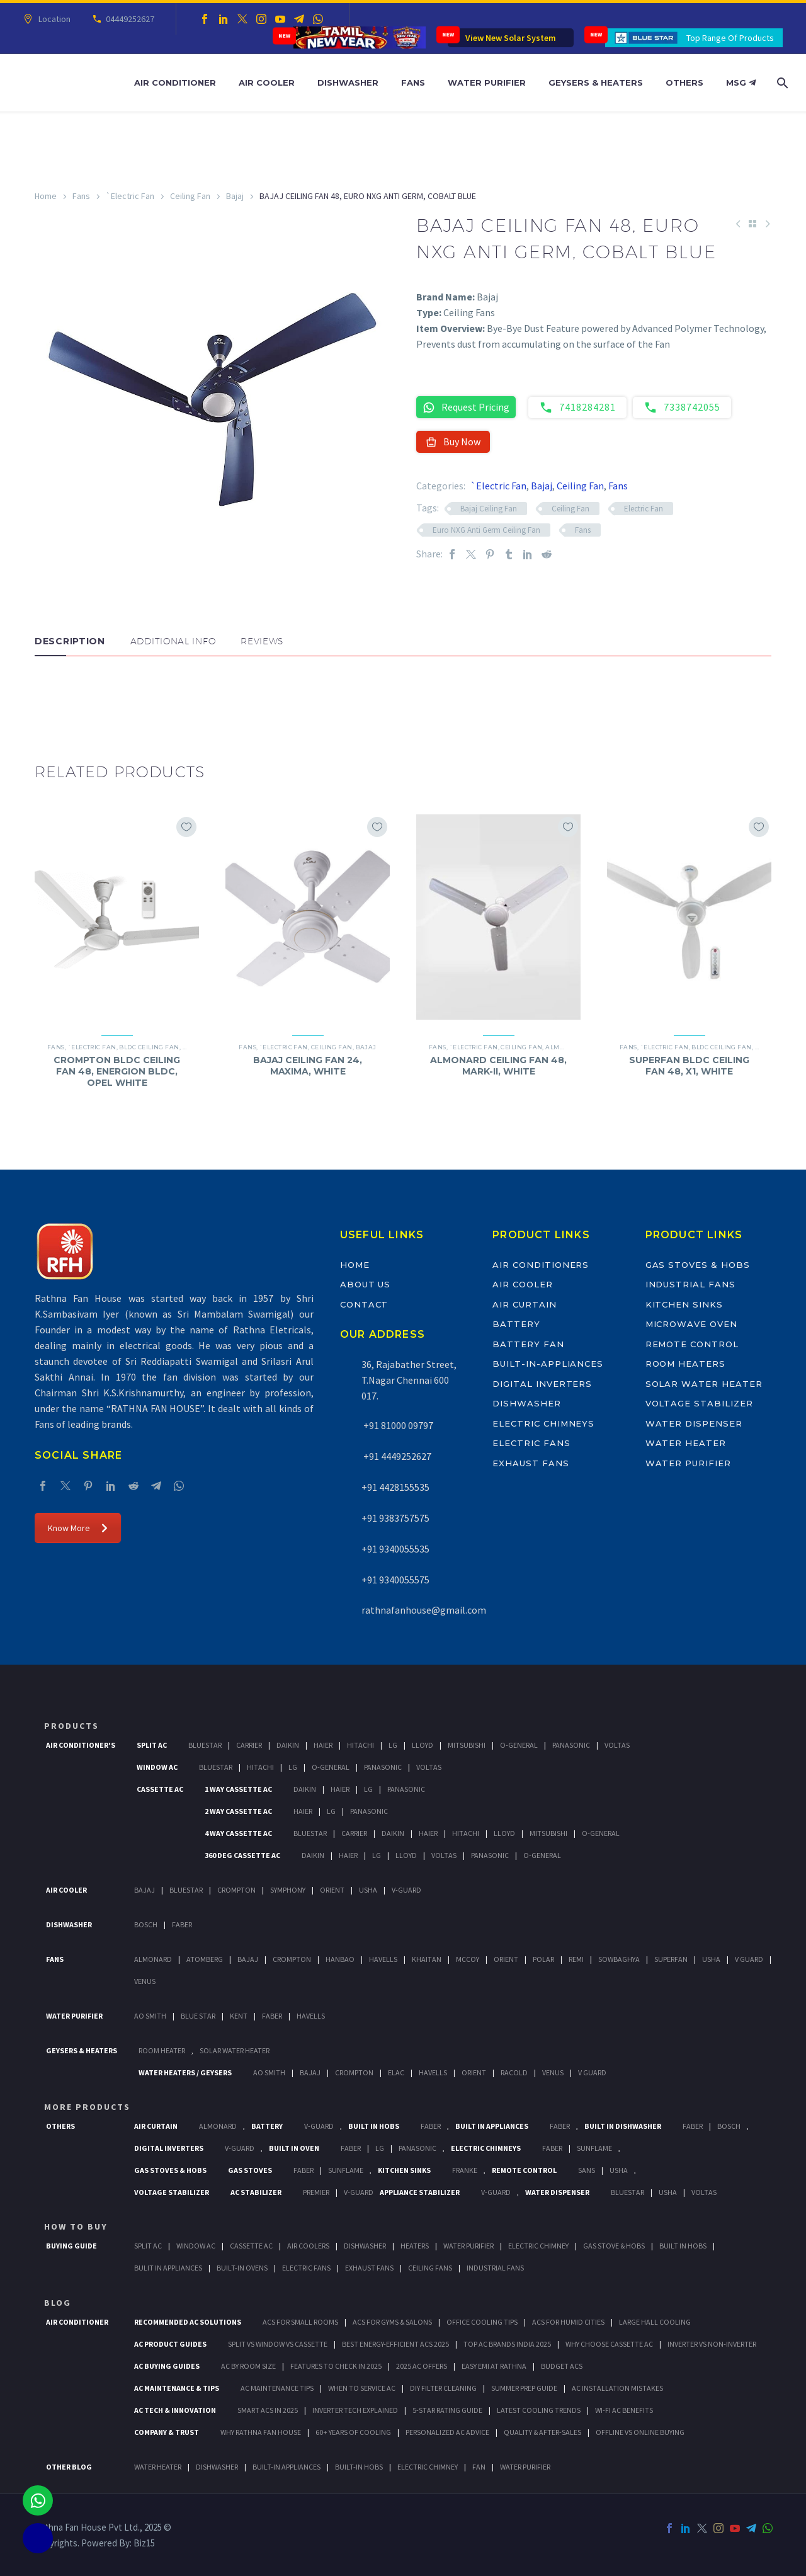 The image size is (806, 2576). I want to click on BlueStar, so click(205, 1745).